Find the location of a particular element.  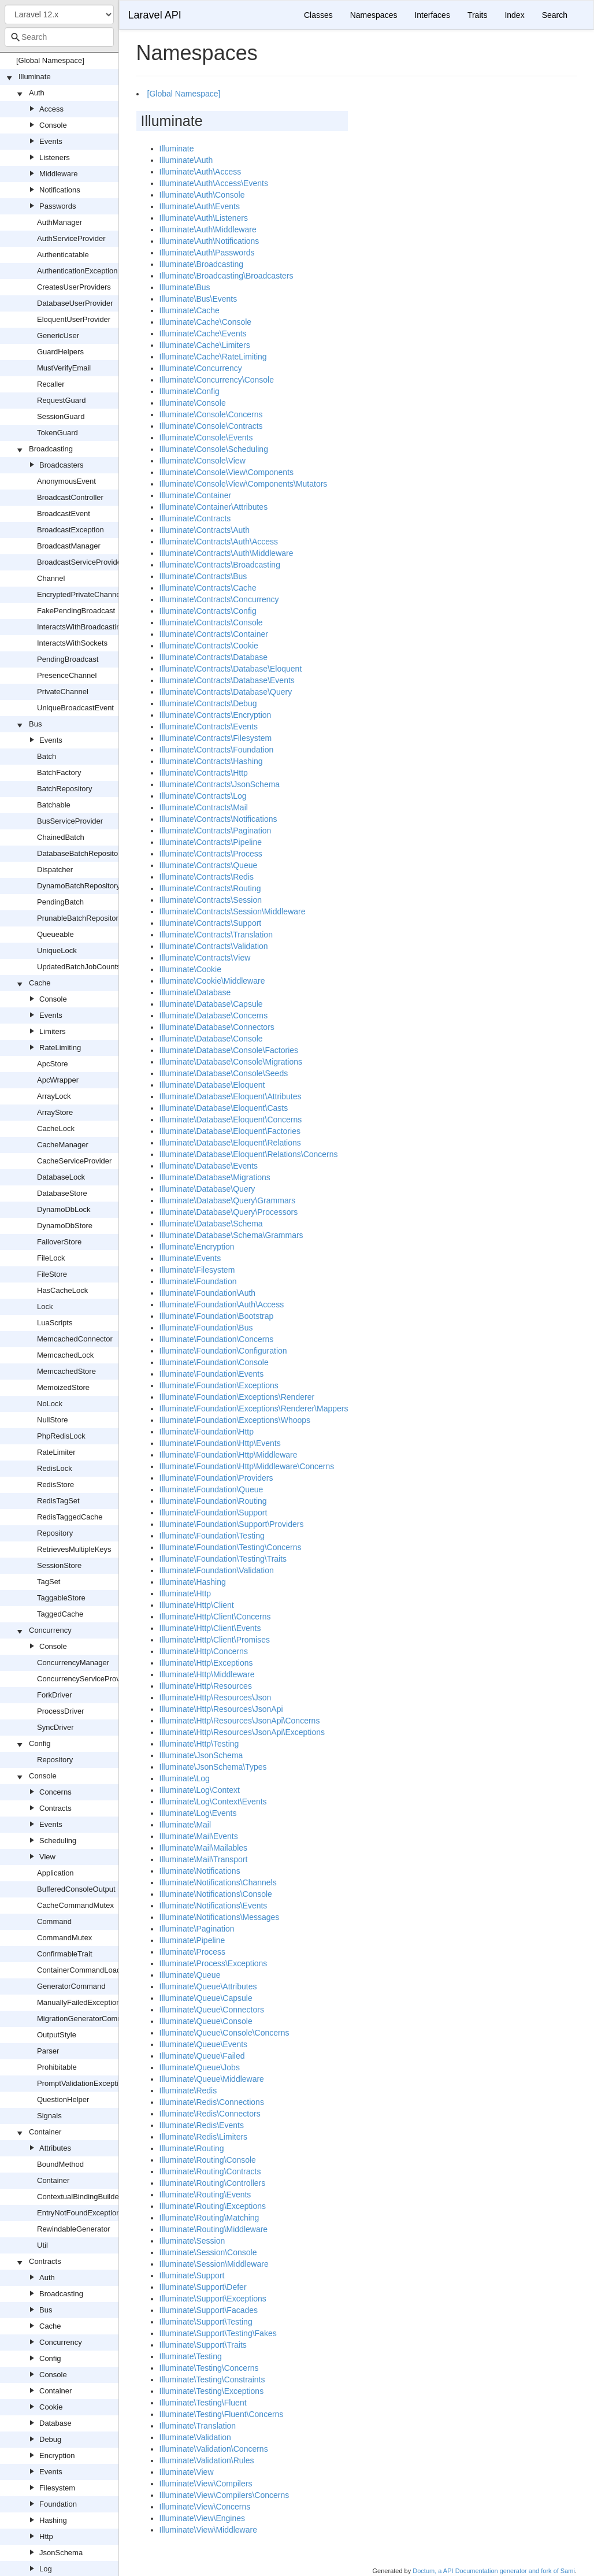

EloquentUserProvider is located at coordinates (73, 319).